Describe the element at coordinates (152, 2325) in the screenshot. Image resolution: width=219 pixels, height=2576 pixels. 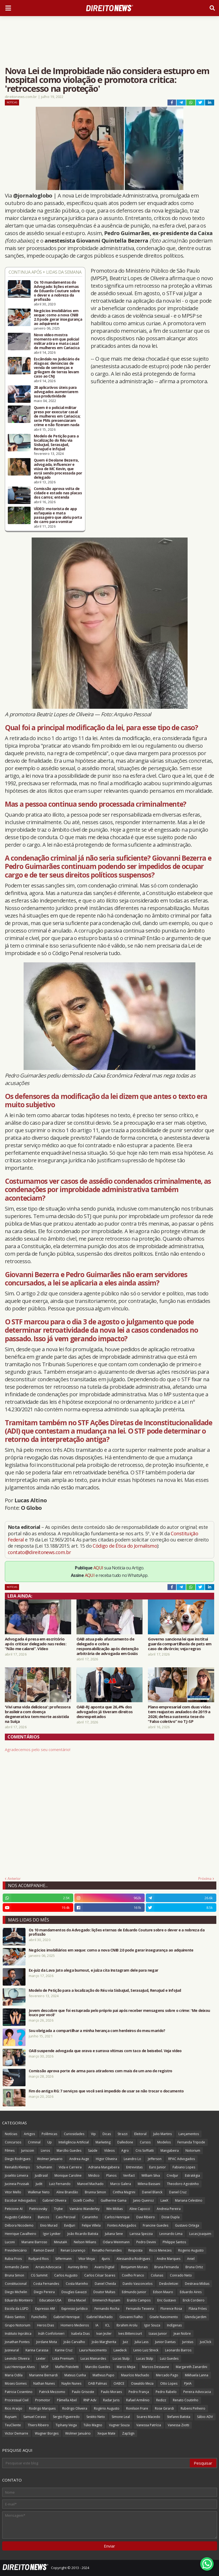
I see `Igor Souza` at that location.